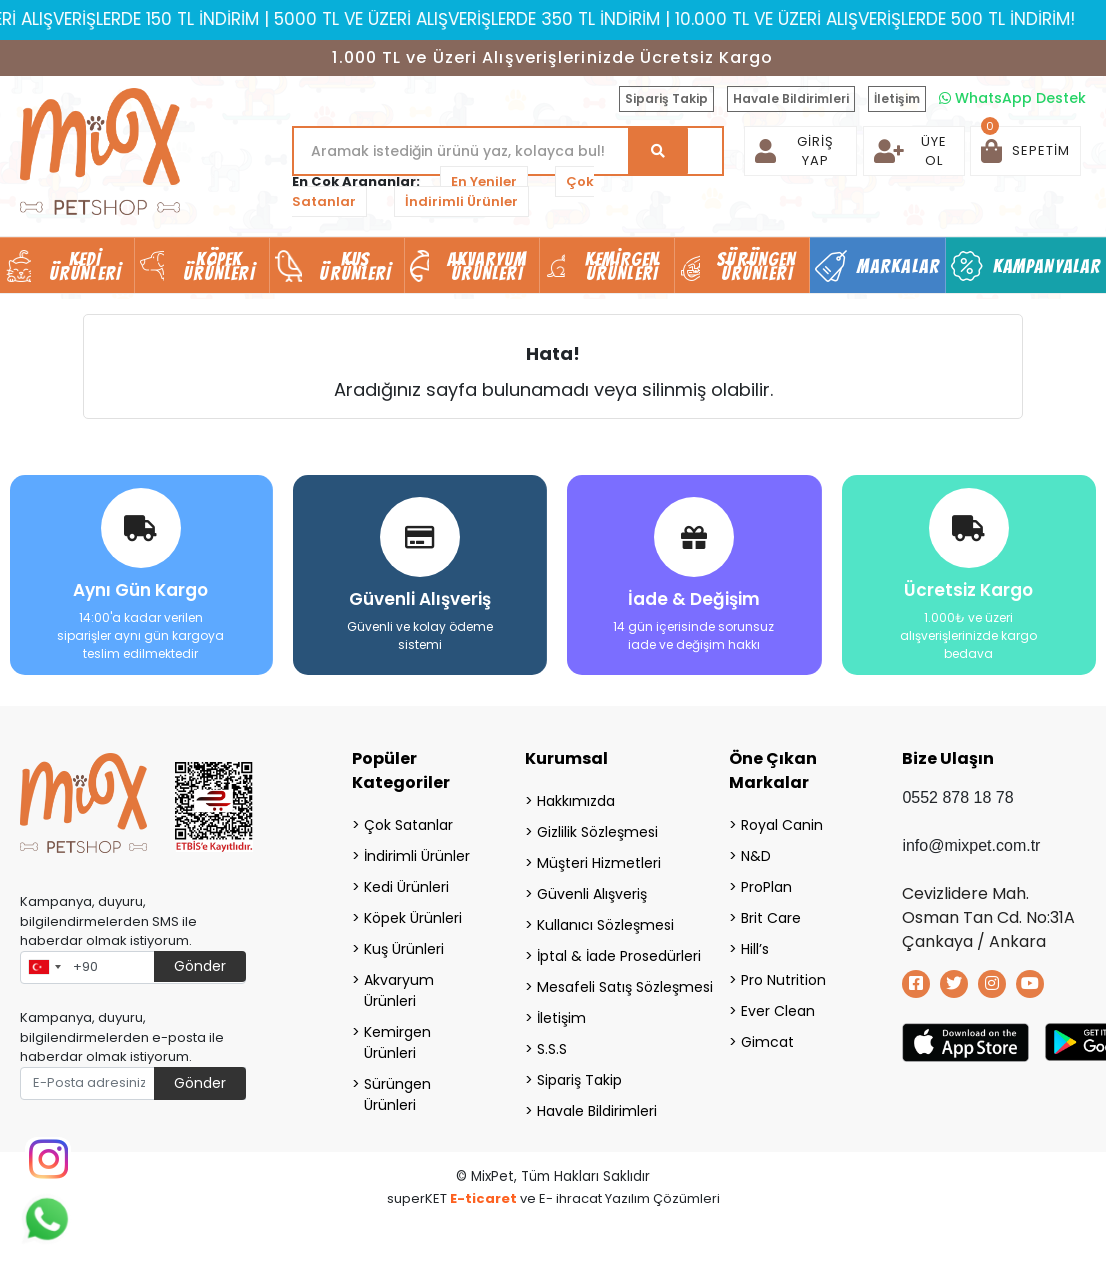 The image size is (1106, 1269). I want to click on ProPlan, so click(766, 886).